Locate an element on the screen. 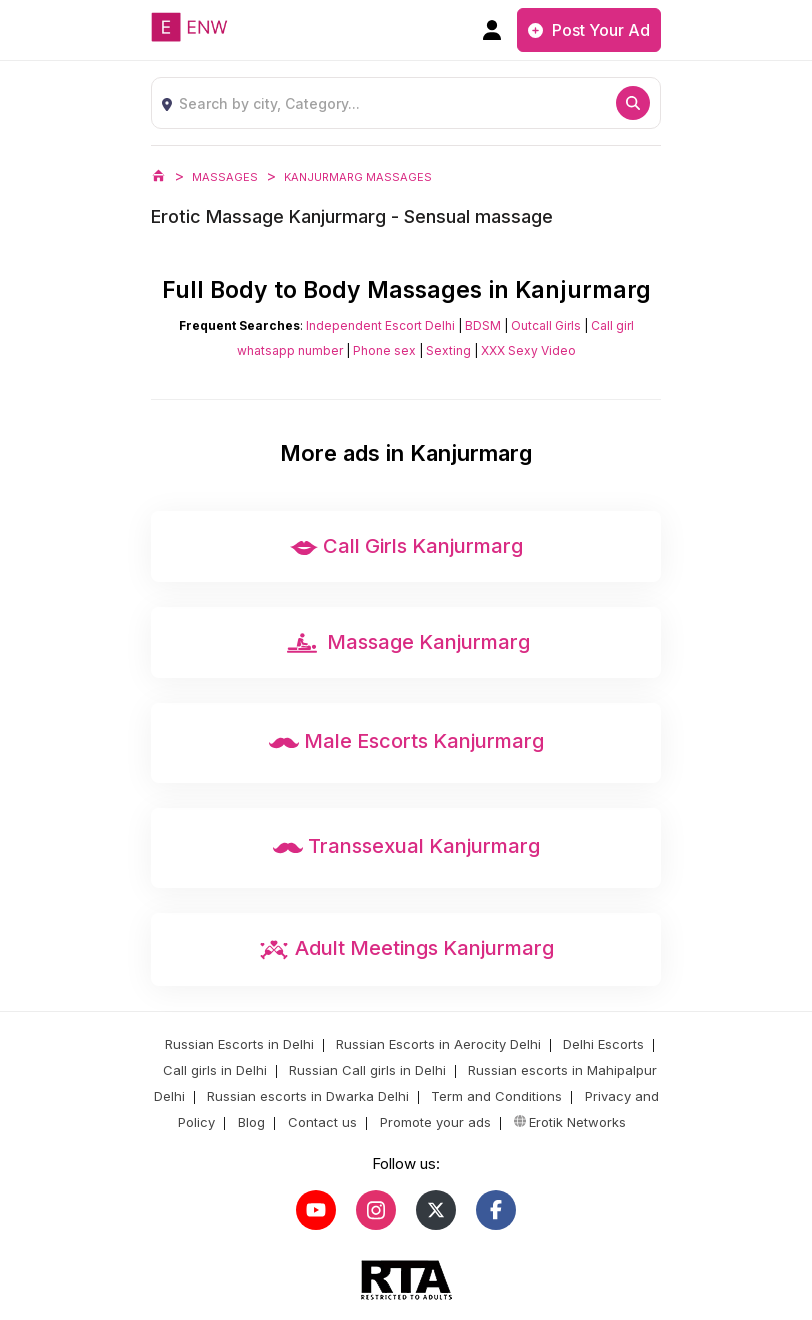  Russian Call girls in Delhi is located at coordinates (367, 1070).